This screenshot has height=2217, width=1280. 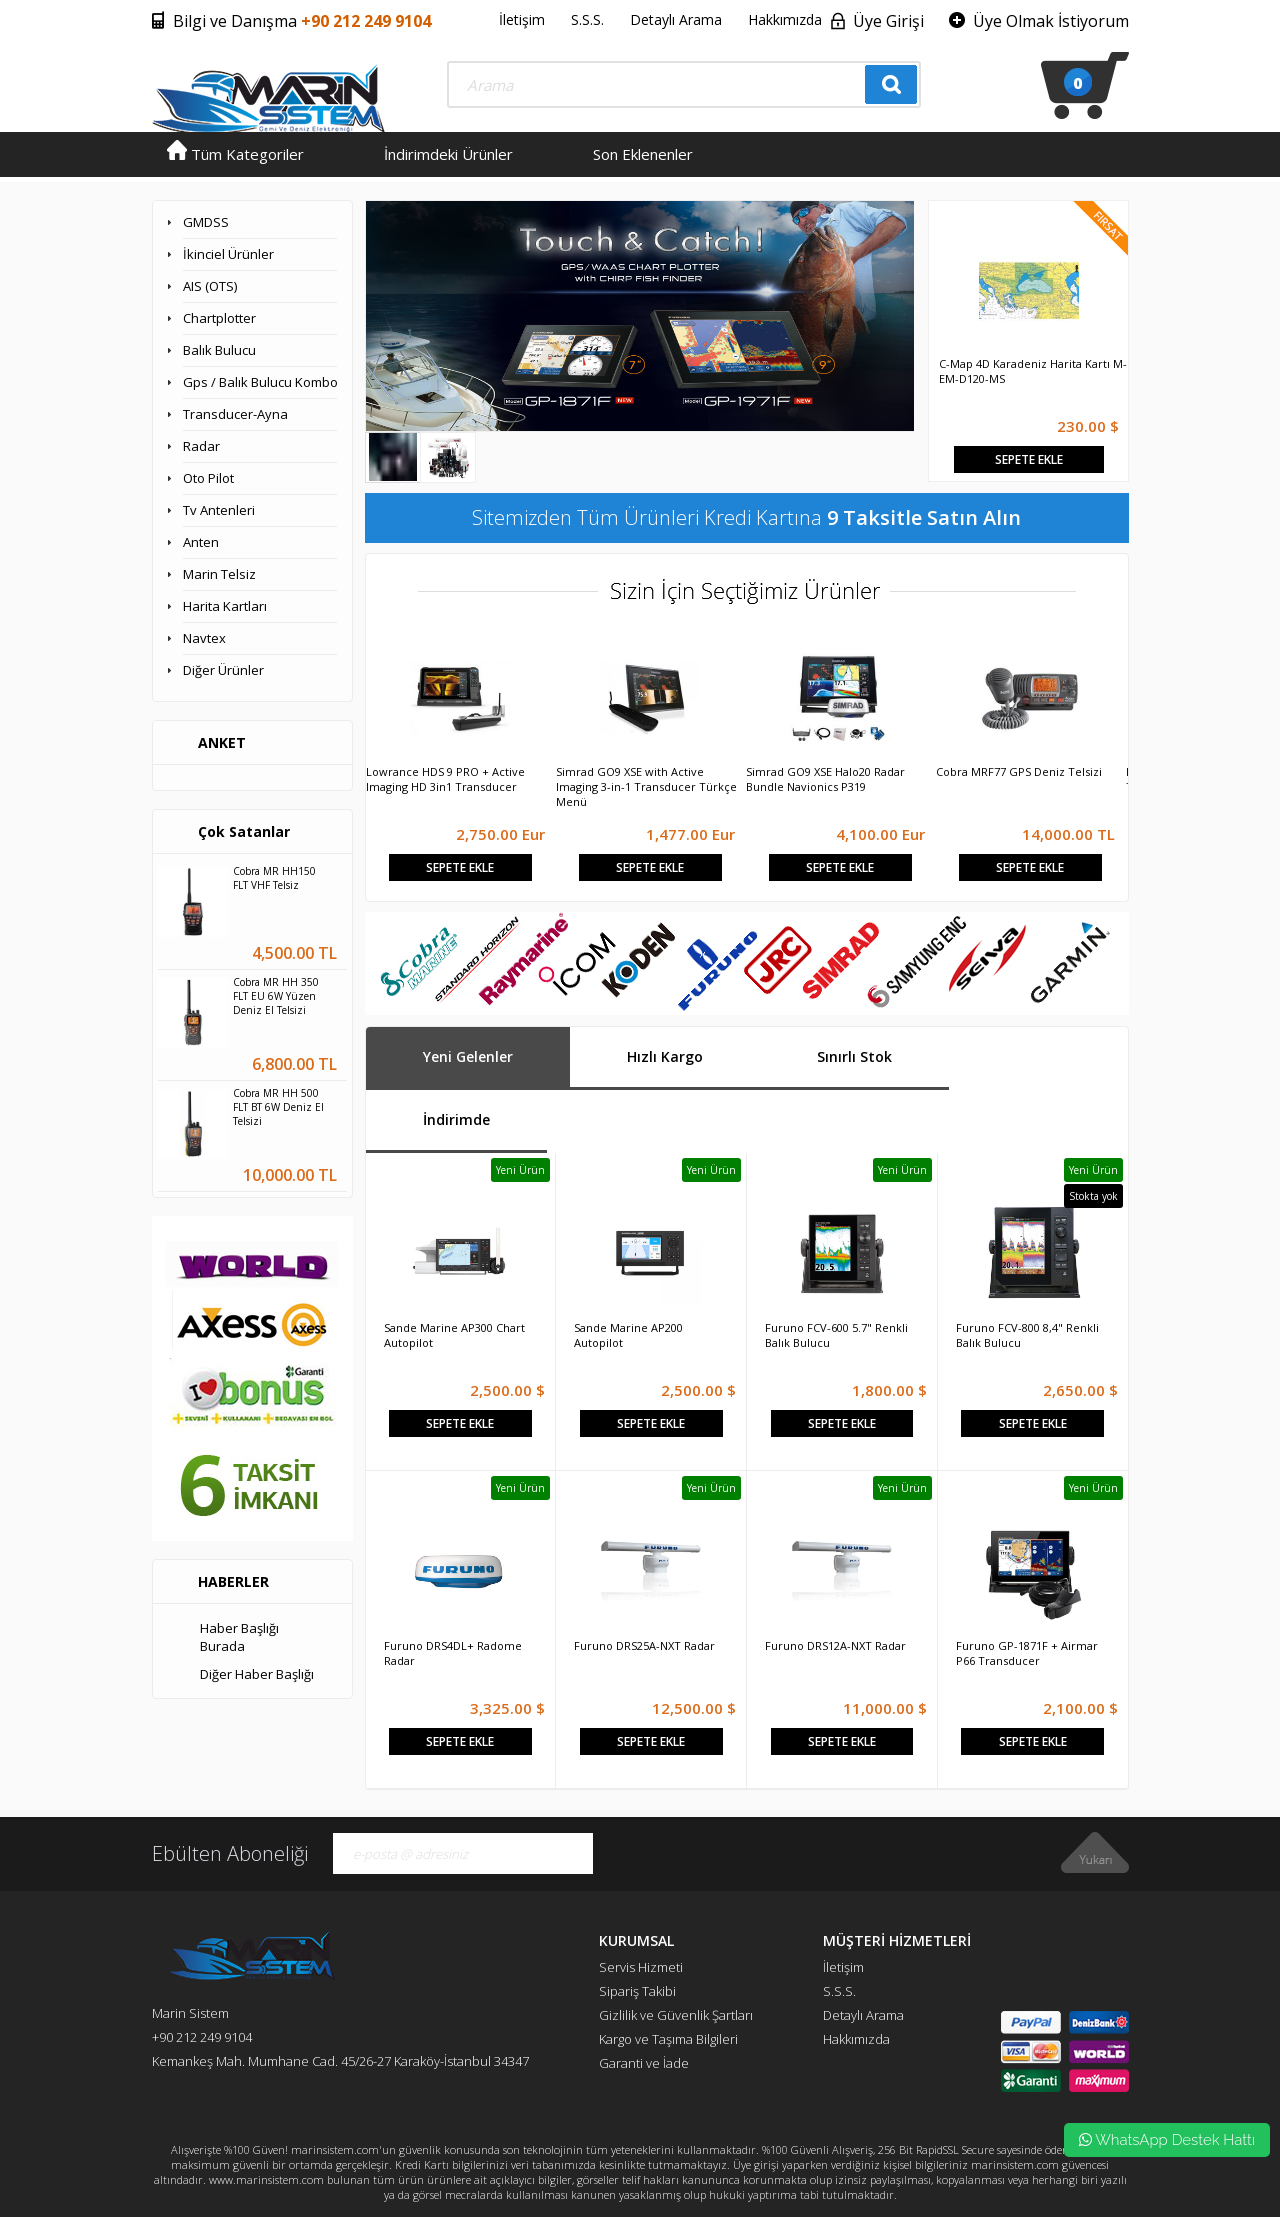 What do you see at coordinates (646, 786) in the screenshot?
I see `Simrad GO9 XSE with Active Imaging 3-in-1 Transducer Türkçe Menü` at bounding box center [646, 786].